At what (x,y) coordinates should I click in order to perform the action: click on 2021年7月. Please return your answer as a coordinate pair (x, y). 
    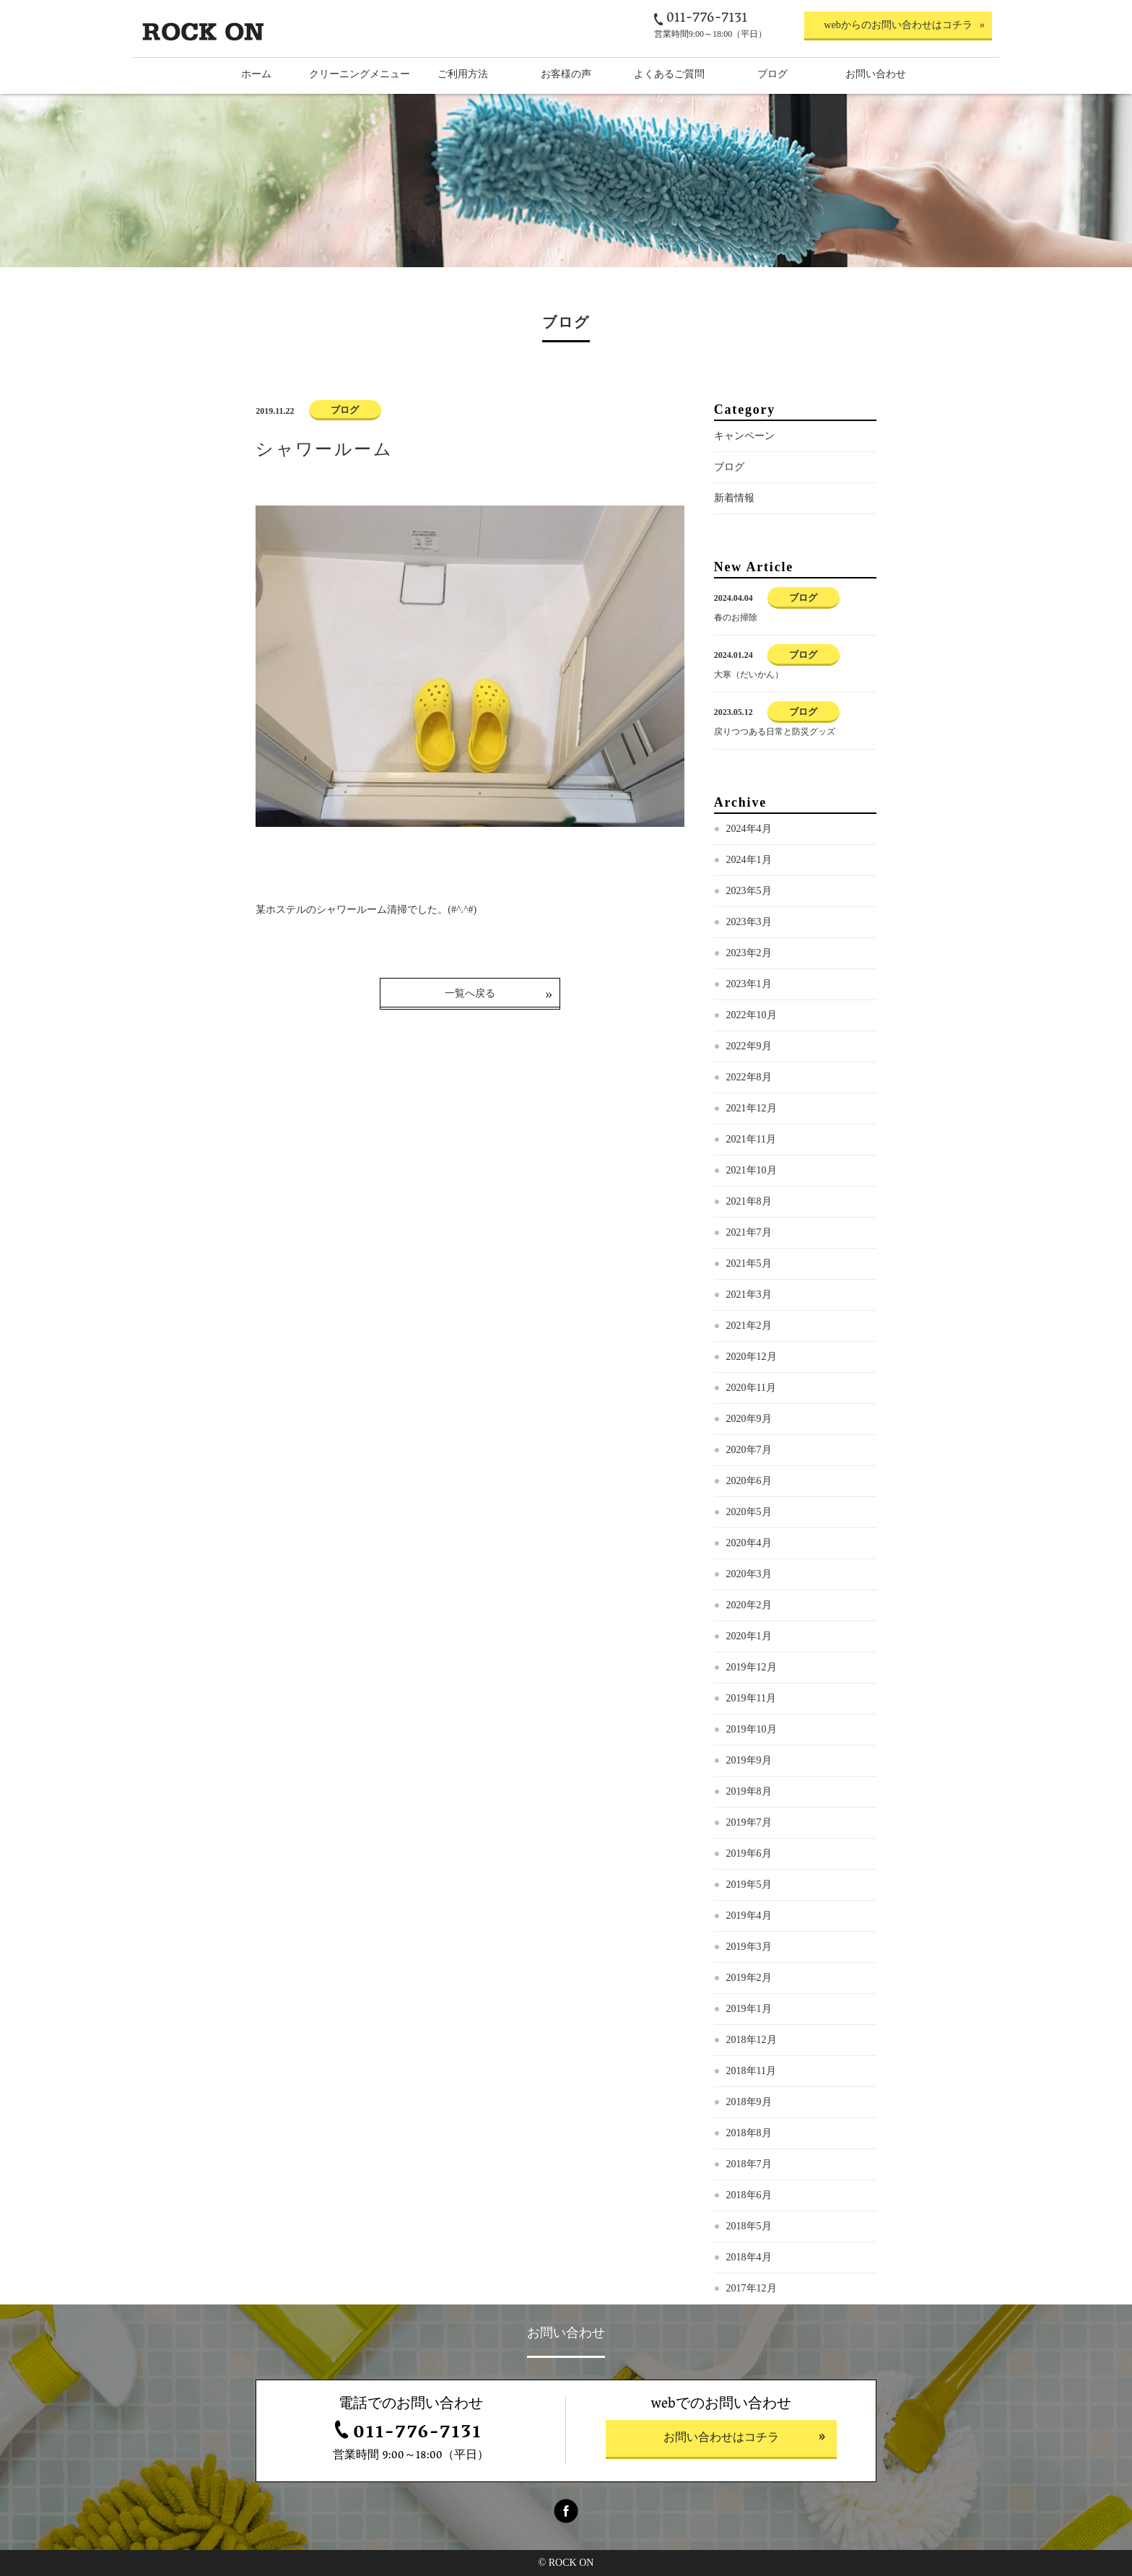
    Looking at the image, I should click on (749, 1232).